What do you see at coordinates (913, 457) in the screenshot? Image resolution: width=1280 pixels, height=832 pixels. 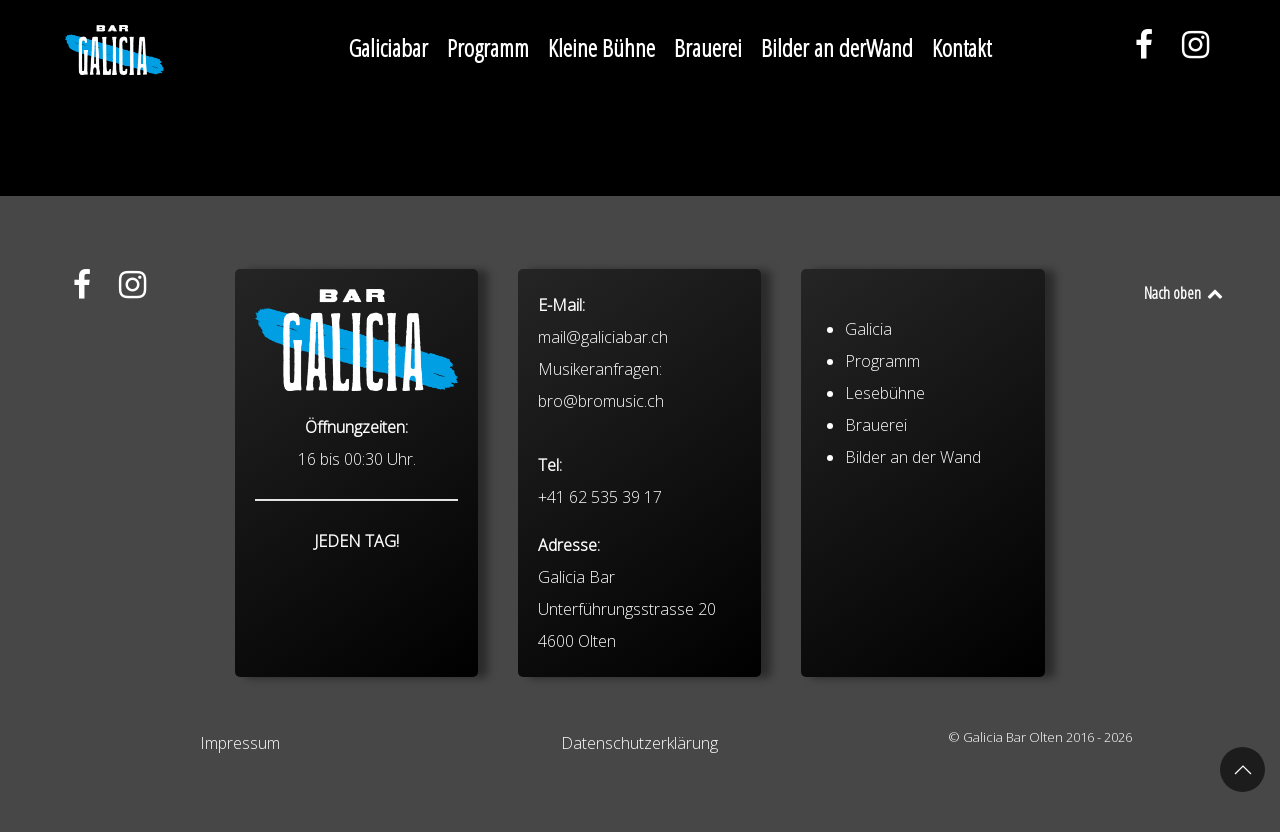 I see `Bilder an der Wand` at bounding box center [913, 457].